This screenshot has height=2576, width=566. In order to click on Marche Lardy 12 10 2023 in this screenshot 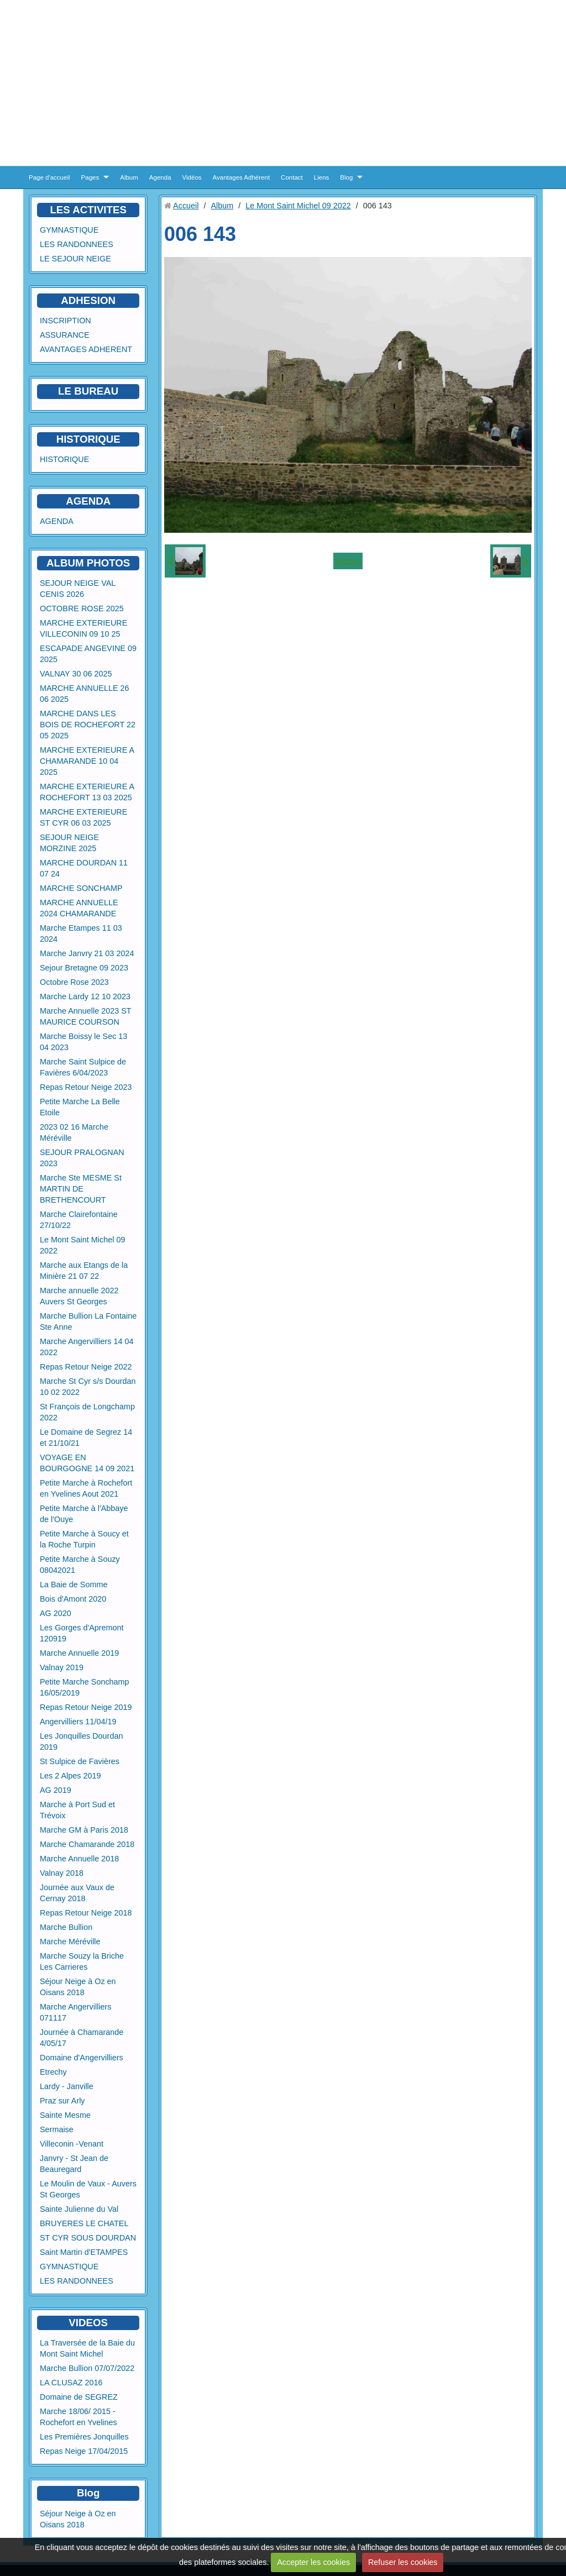, I will do `click(85, 996)`.